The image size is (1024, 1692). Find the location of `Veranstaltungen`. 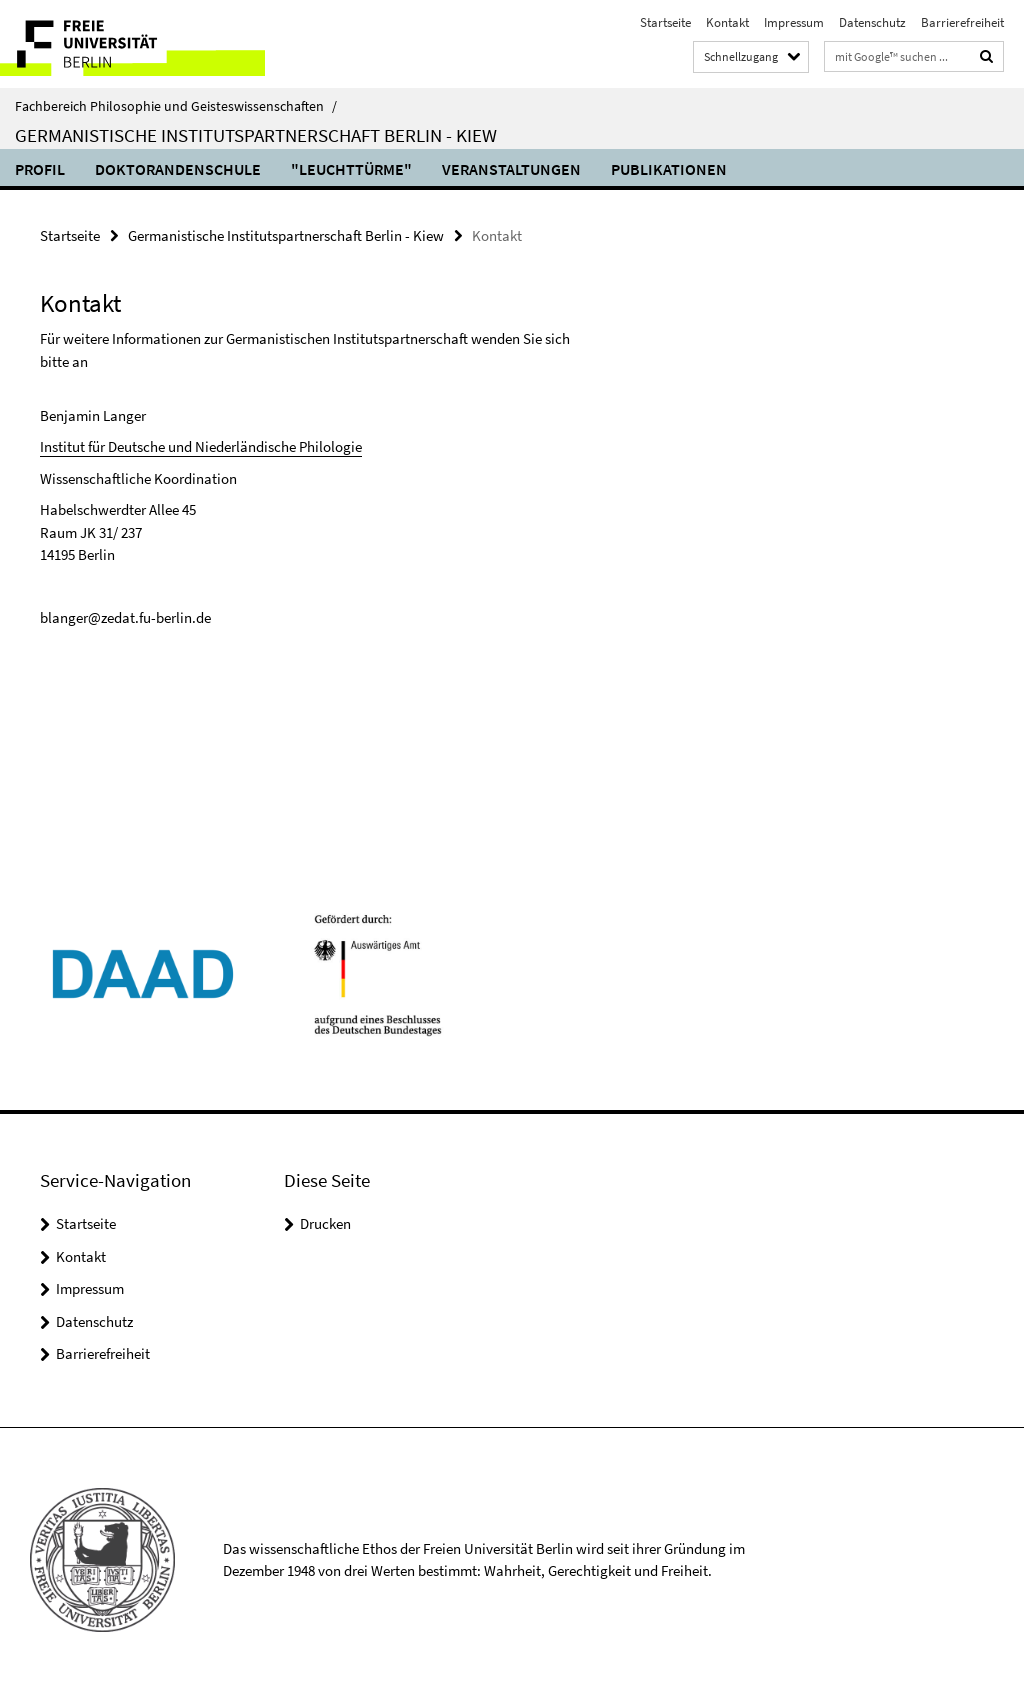

Veranstaltungen is located at coordinates (511, 169).